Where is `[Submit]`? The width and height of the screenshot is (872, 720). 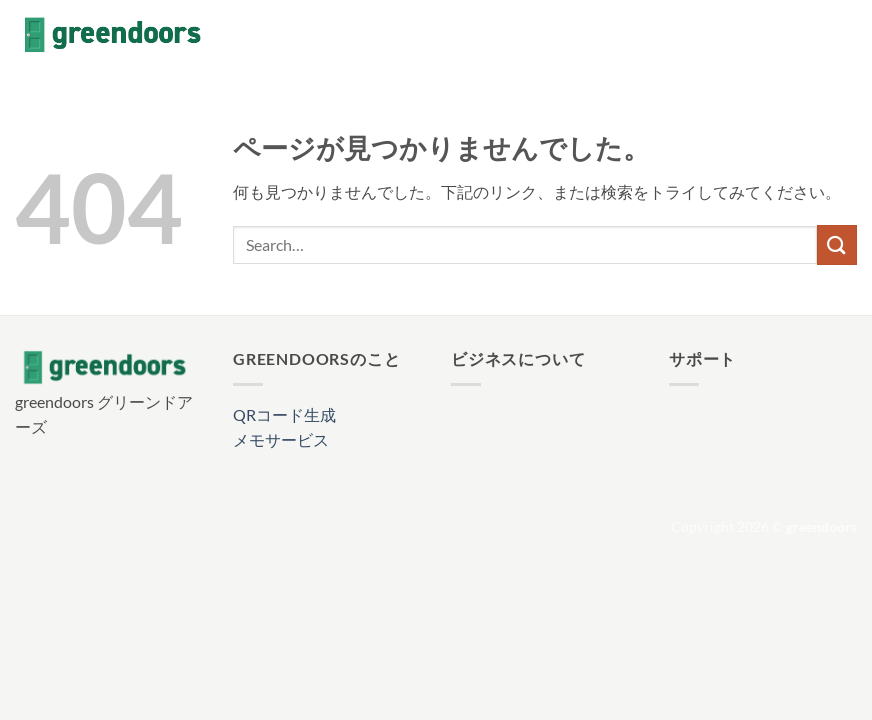
[Submit] is located at coordinates (837, 244).